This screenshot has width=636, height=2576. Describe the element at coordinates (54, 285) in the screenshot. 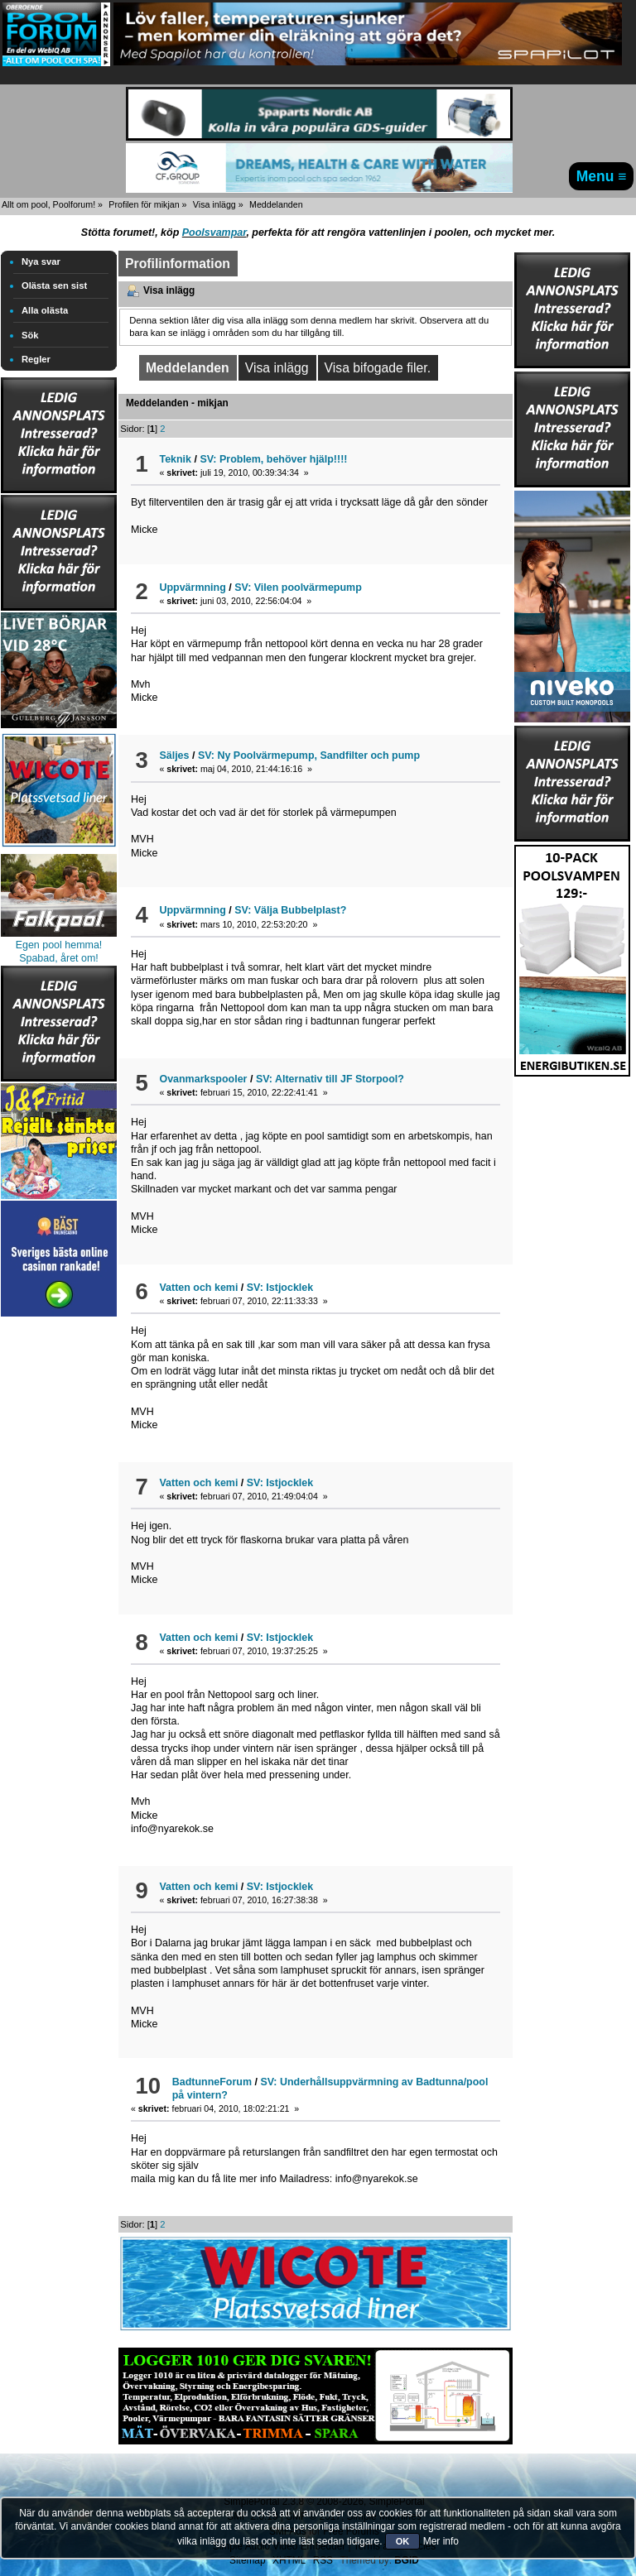

I see `Olästa sen sist` at that location.